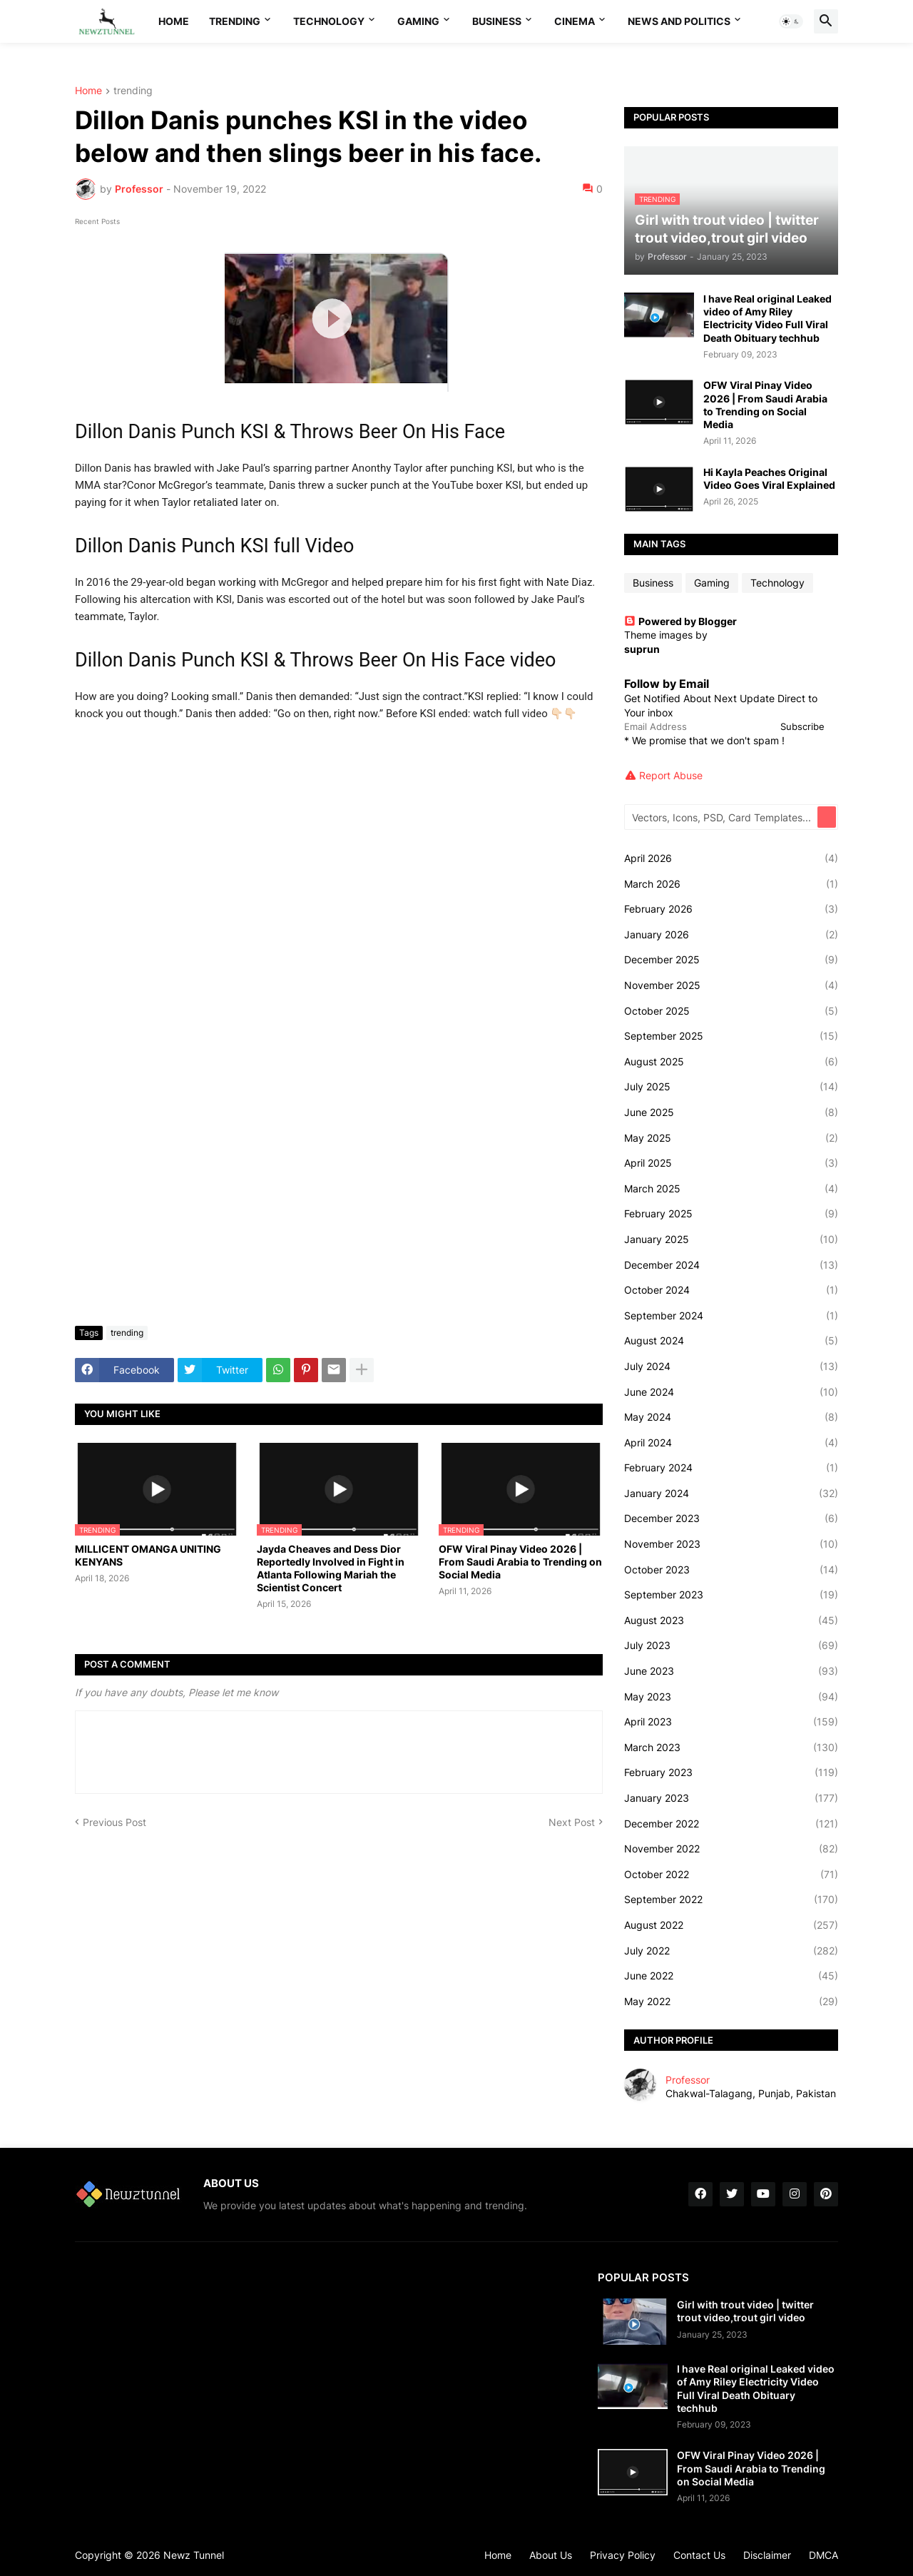  I want to click on October 2023, so click(731, 1570).